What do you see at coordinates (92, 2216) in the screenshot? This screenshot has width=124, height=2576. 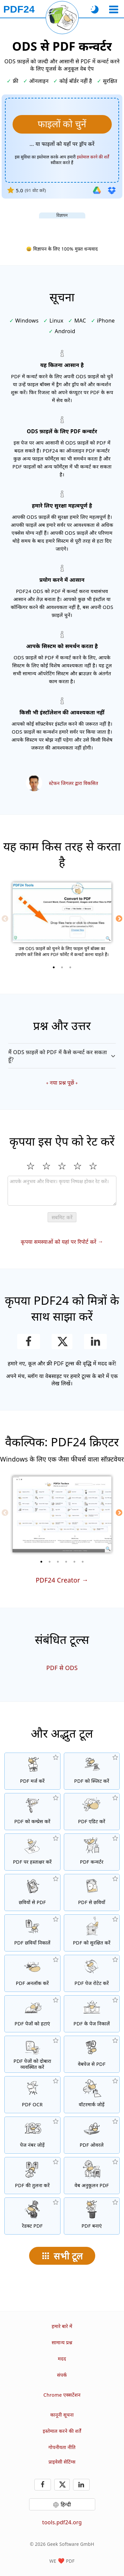 I see `[PDF फाइलें बनाएं]` at bounding box center [92, 2216].